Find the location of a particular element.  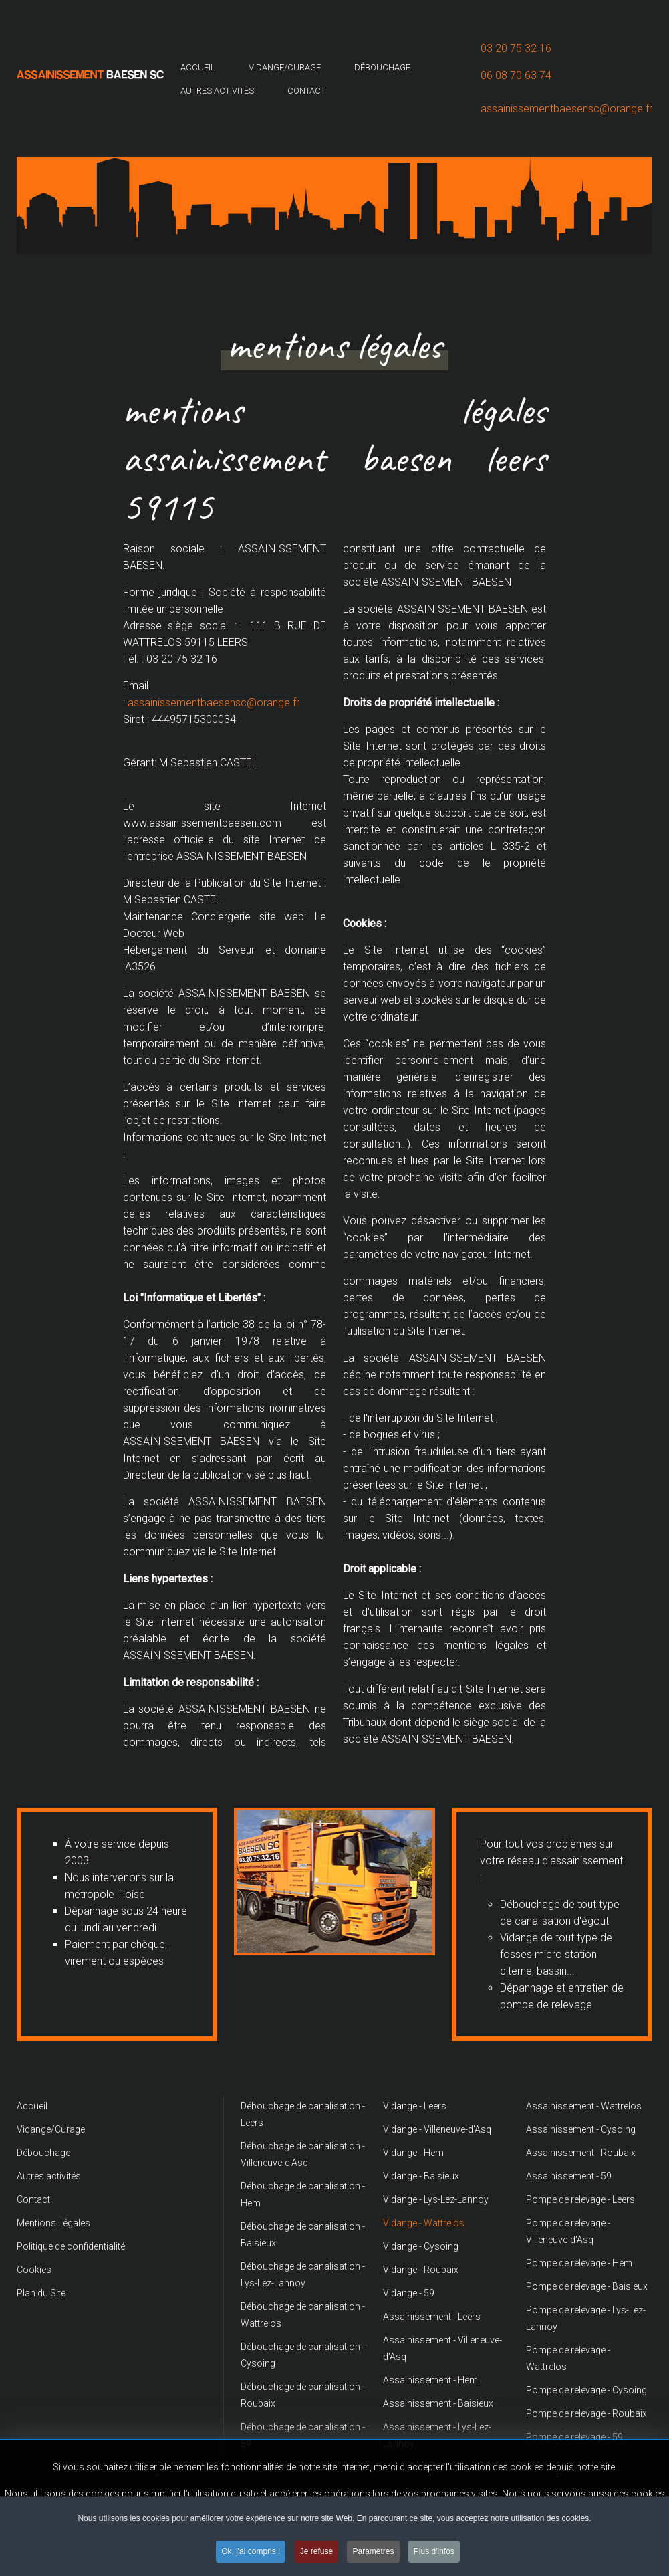

Pompe de relevage - Cysoing is located at coordinates (586, 2390).